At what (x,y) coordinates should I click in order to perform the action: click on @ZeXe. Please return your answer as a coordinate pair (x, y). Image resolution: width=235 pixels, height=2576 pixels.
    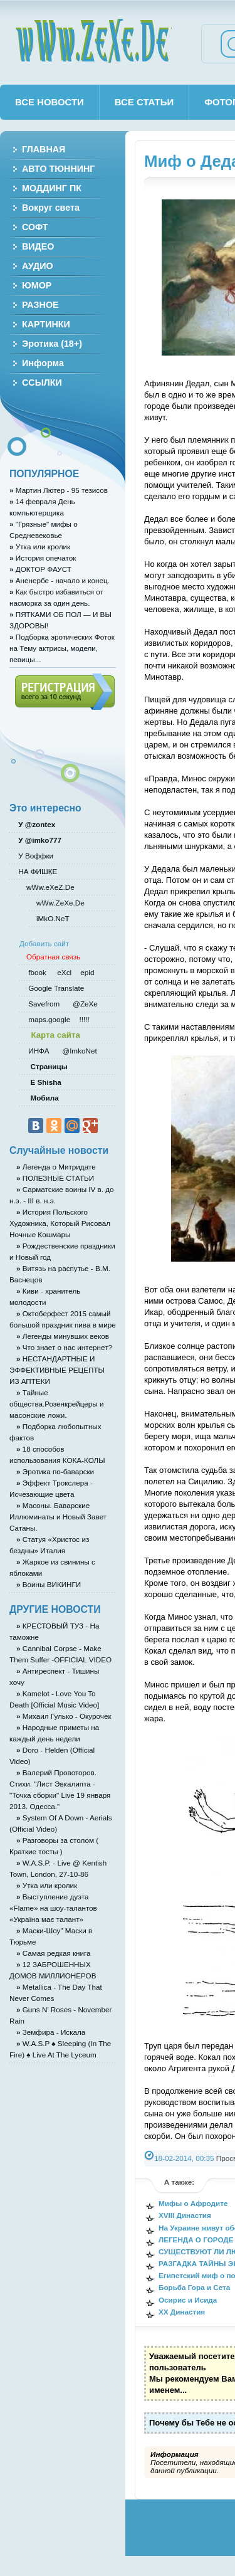
    Looking at the image, I should click on (84, 1004).